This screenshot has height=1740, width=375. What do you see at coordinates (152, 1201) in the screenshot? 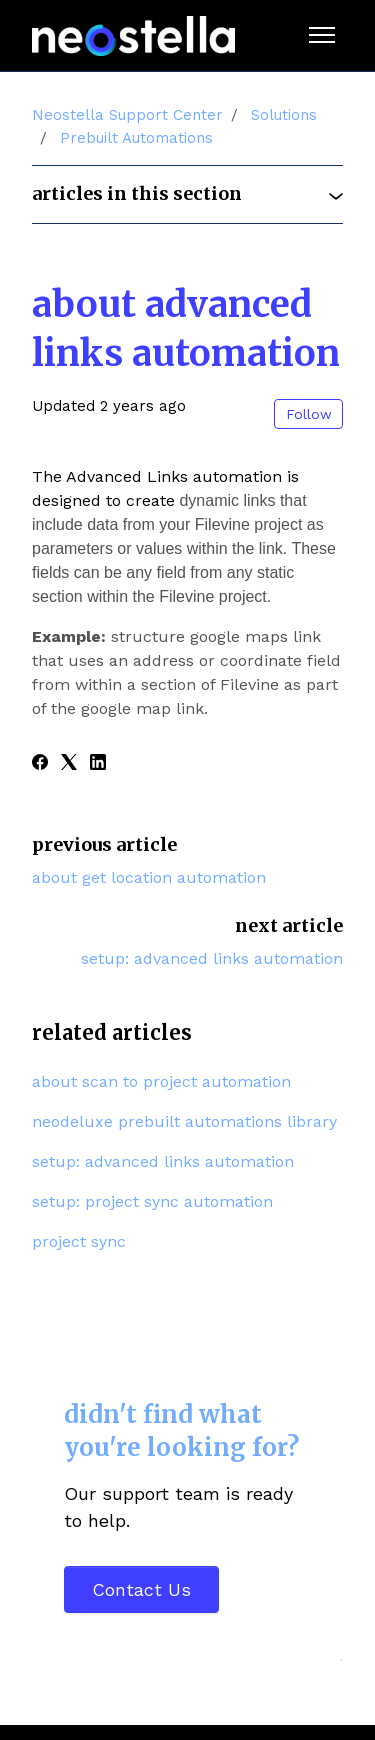
I see `Setup: Project Sync Automation` at bounding box center [152, 1201].